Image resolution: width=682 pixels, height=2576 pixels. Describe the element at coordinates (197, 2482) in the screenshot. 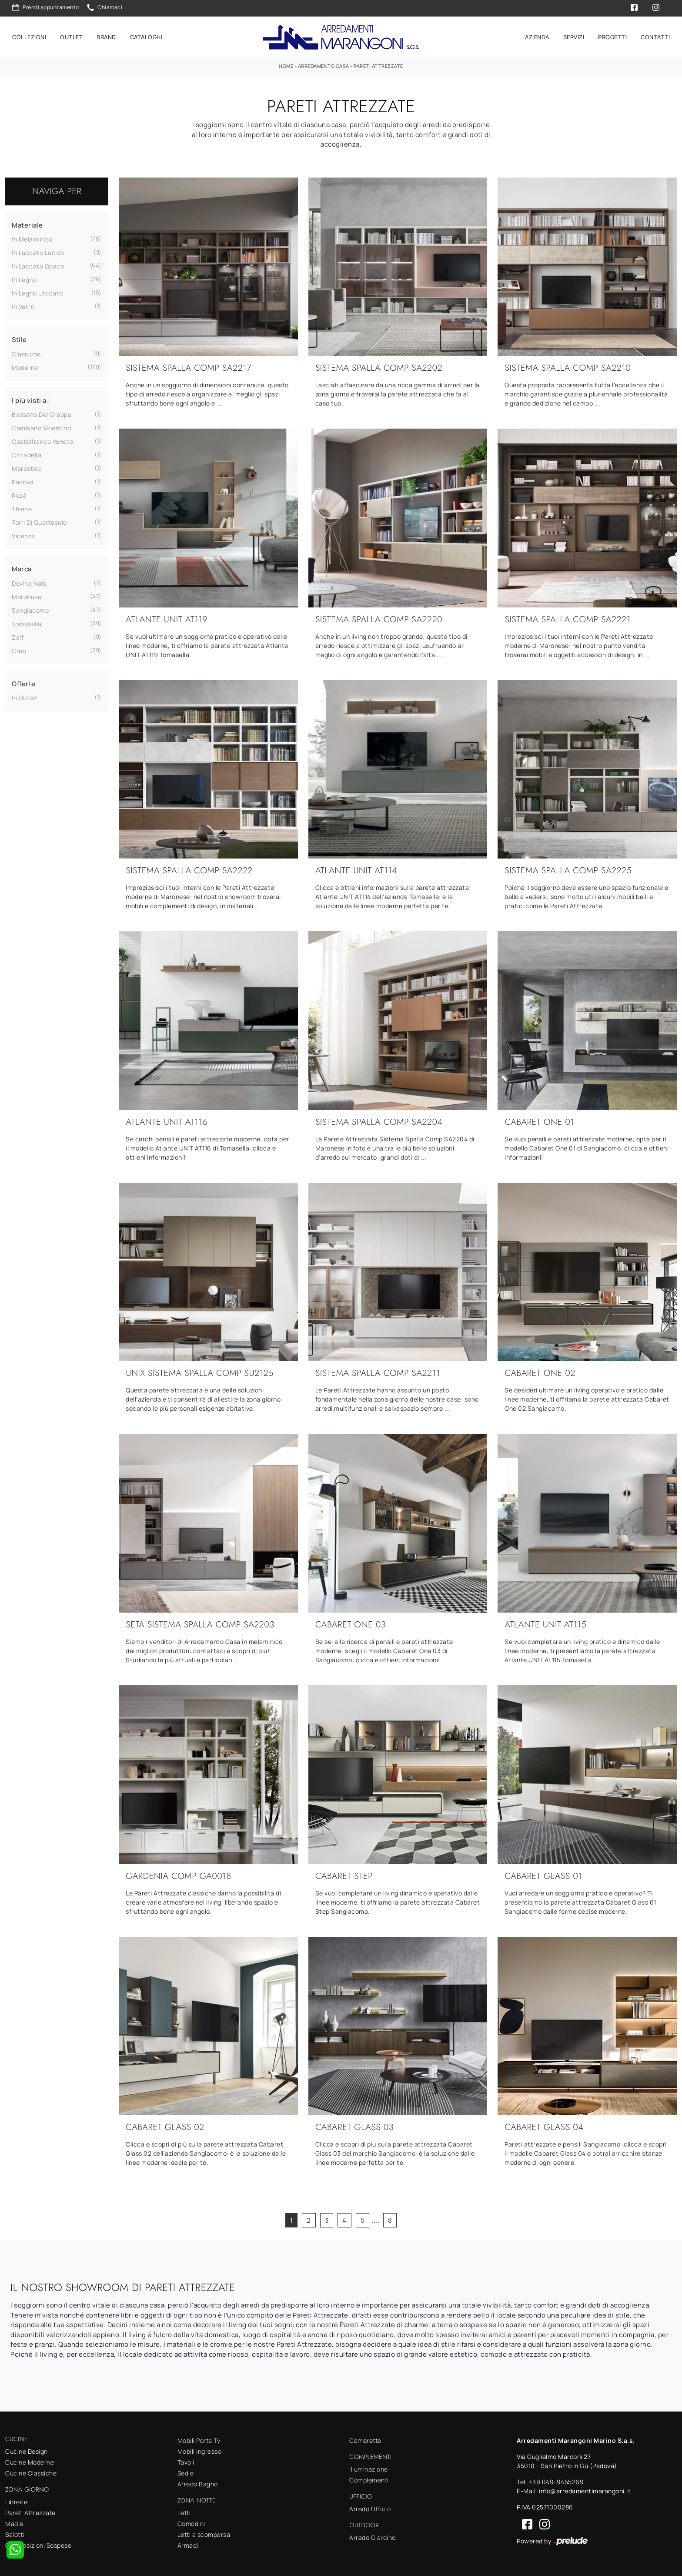

I see `Arredo Bagno` at that location.